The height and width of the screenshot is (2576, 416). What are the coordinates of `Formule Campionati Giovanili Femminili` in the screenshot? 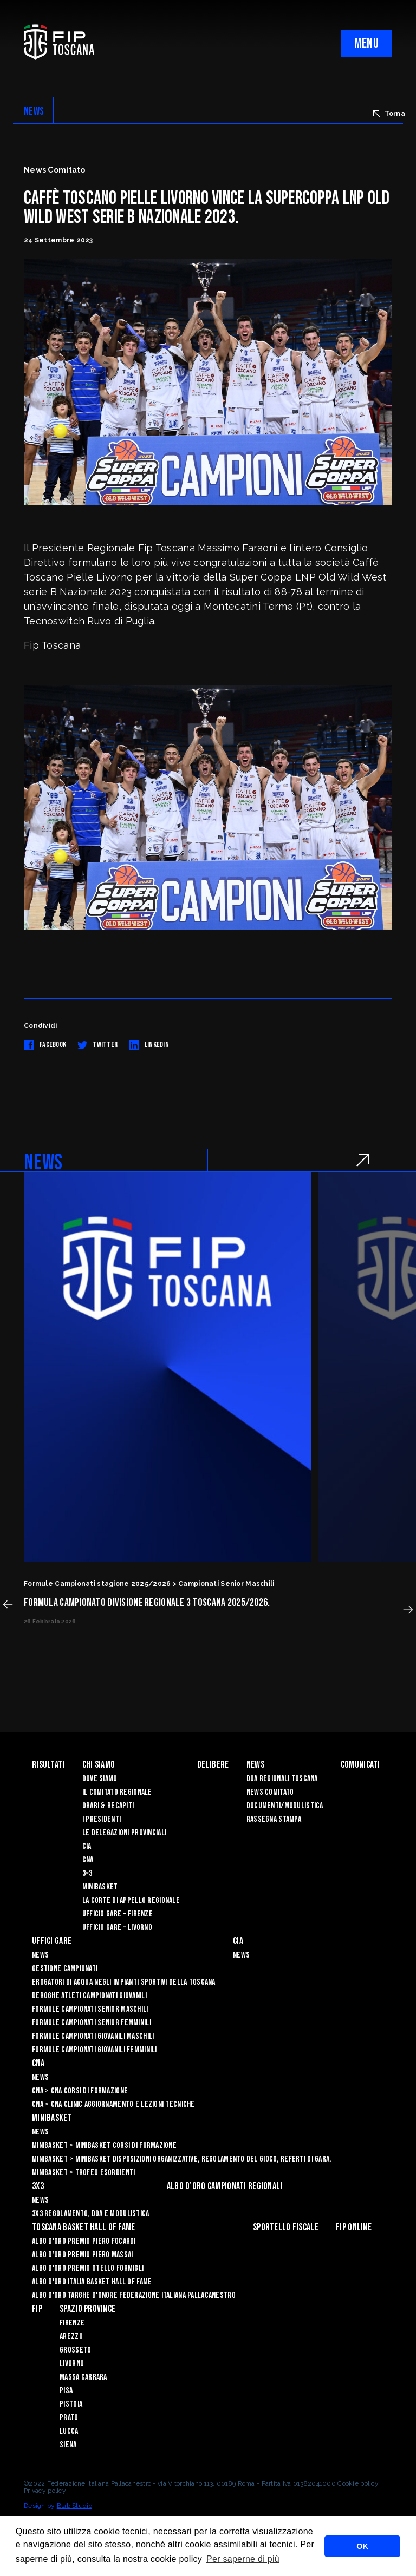 It's located at (94, 2050).